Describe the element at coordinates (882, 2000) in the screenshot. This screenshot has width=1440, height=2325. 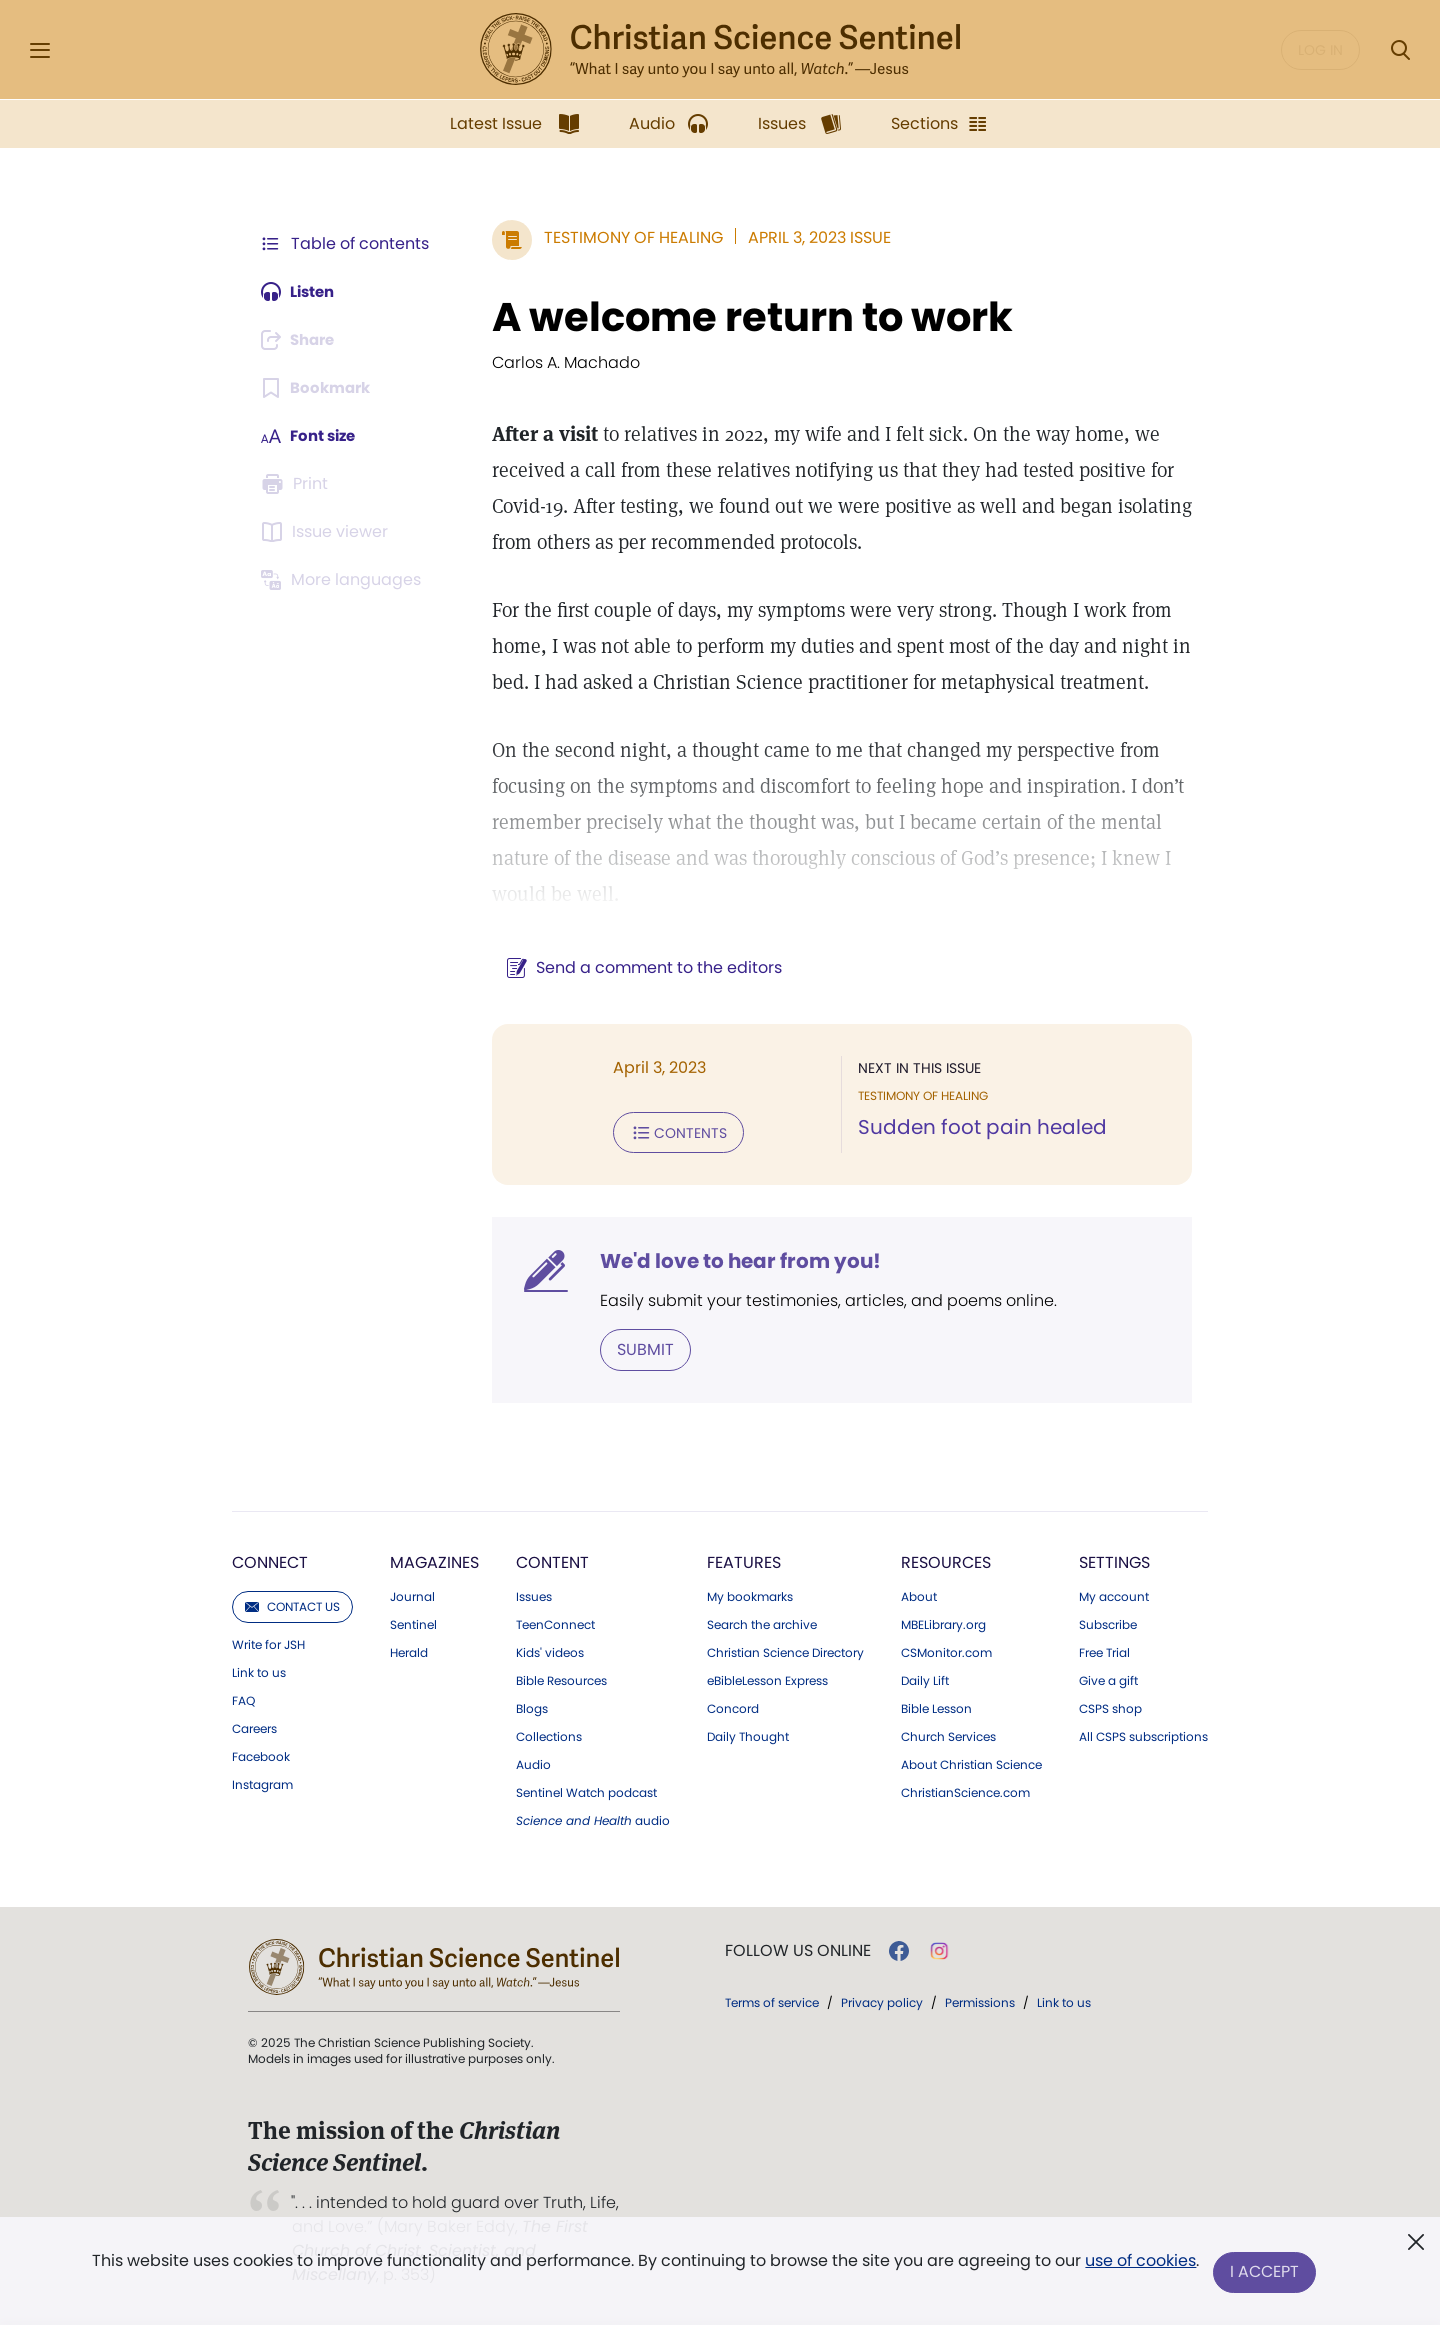
I see `Privacy policy` at that location.